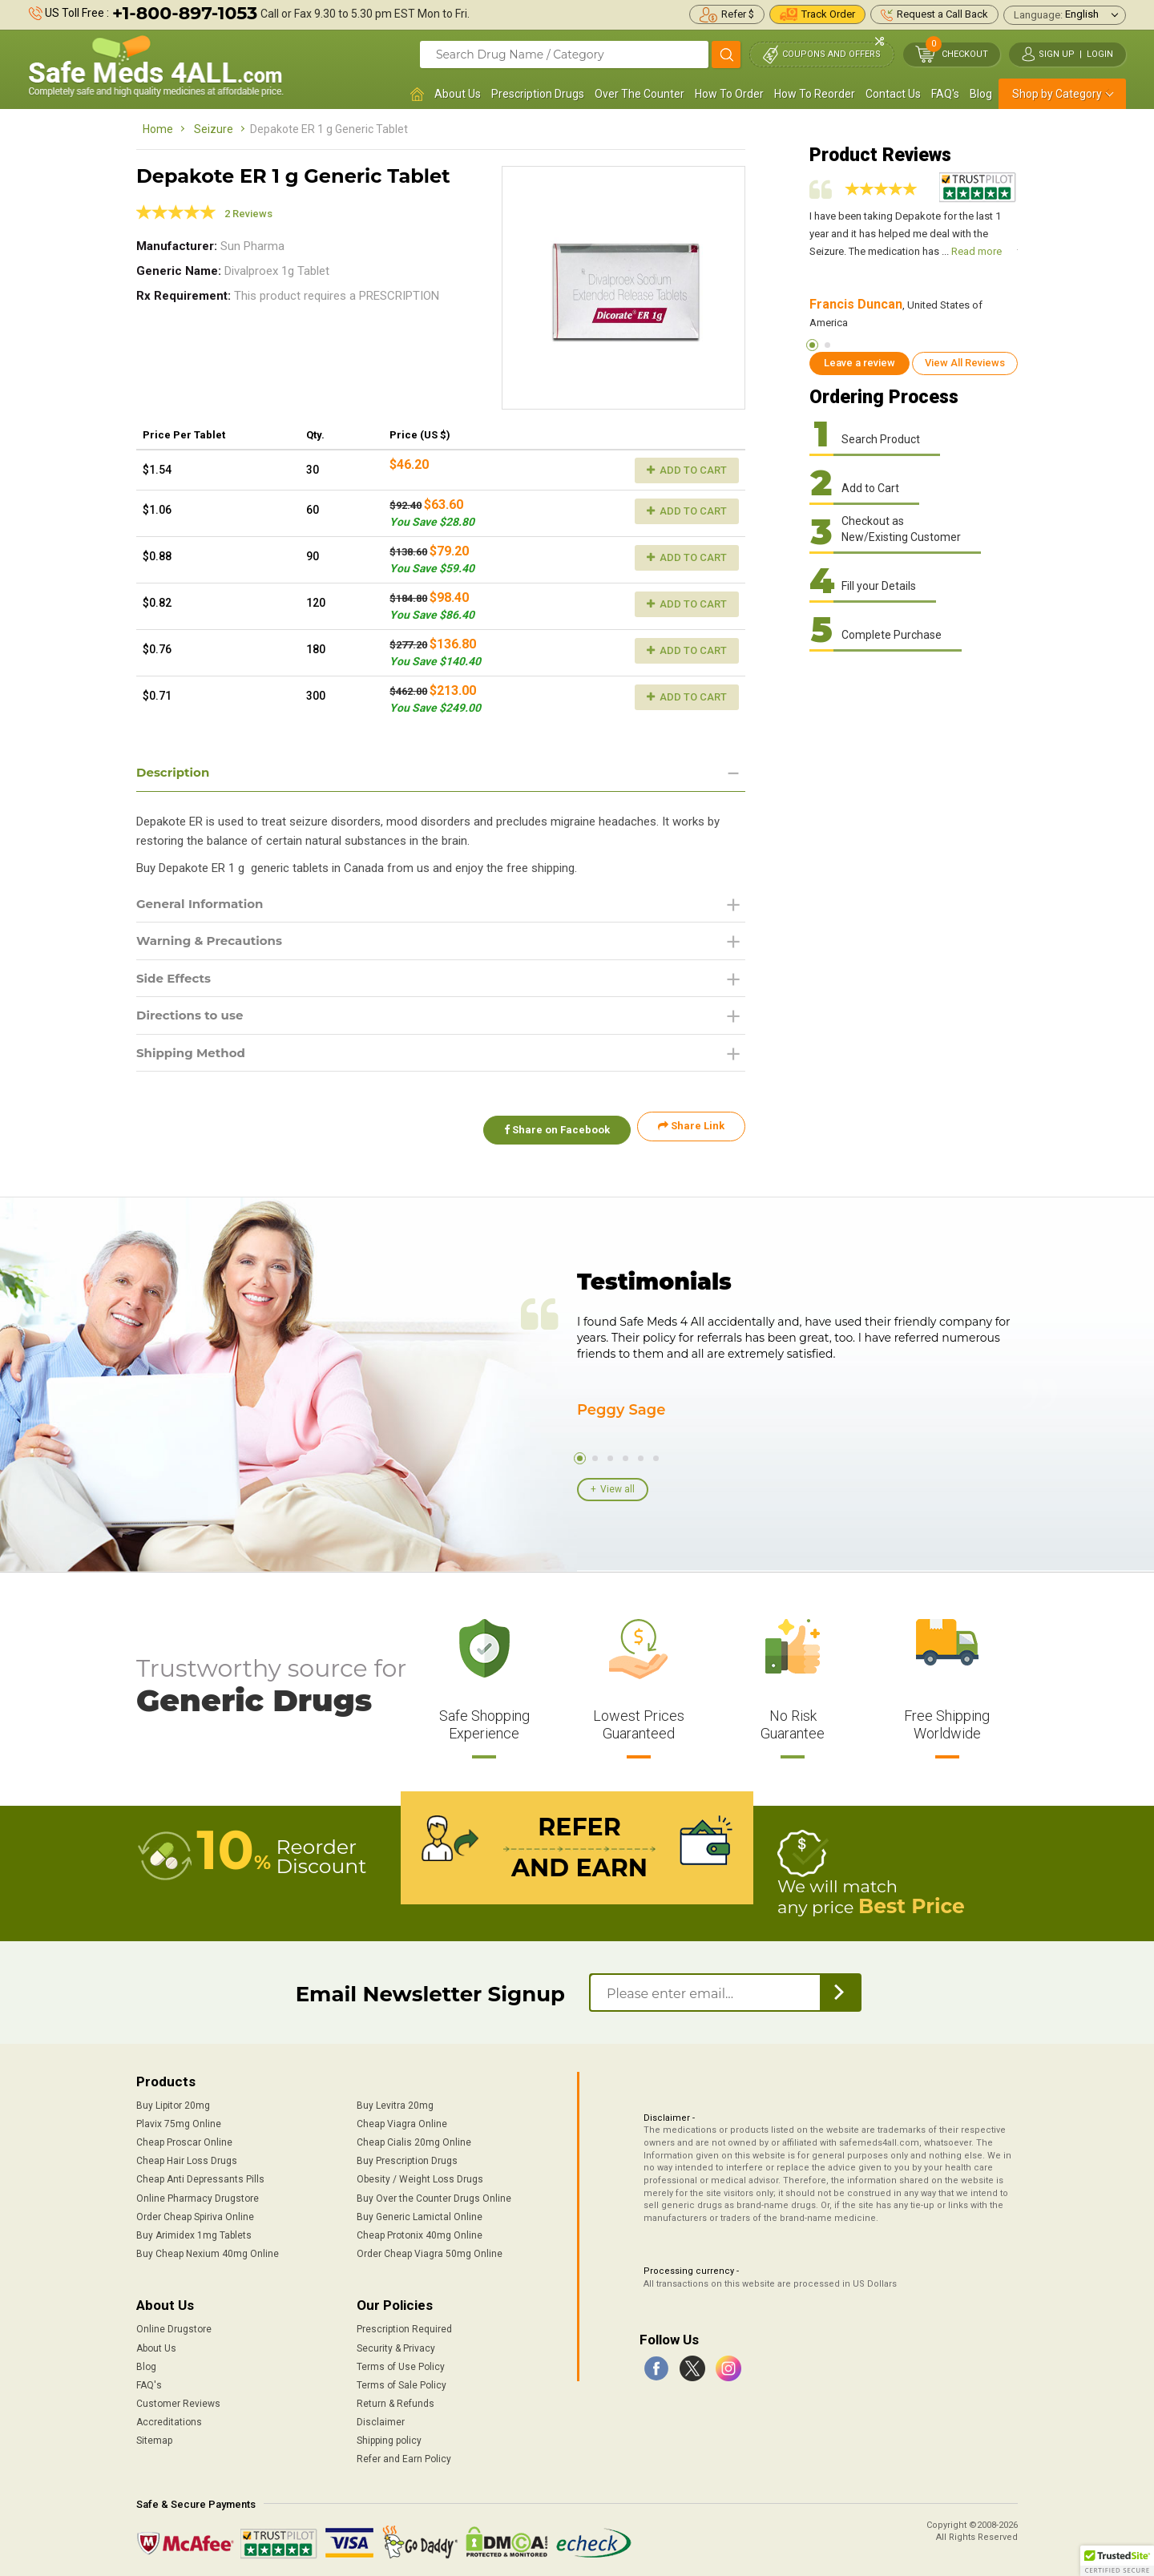 This screenshot has width=1154, height=2576. What do you see at coordinates (537, 93) in the screenshot?
I see `Prescription Drugs` at bounding box center [537, 93].